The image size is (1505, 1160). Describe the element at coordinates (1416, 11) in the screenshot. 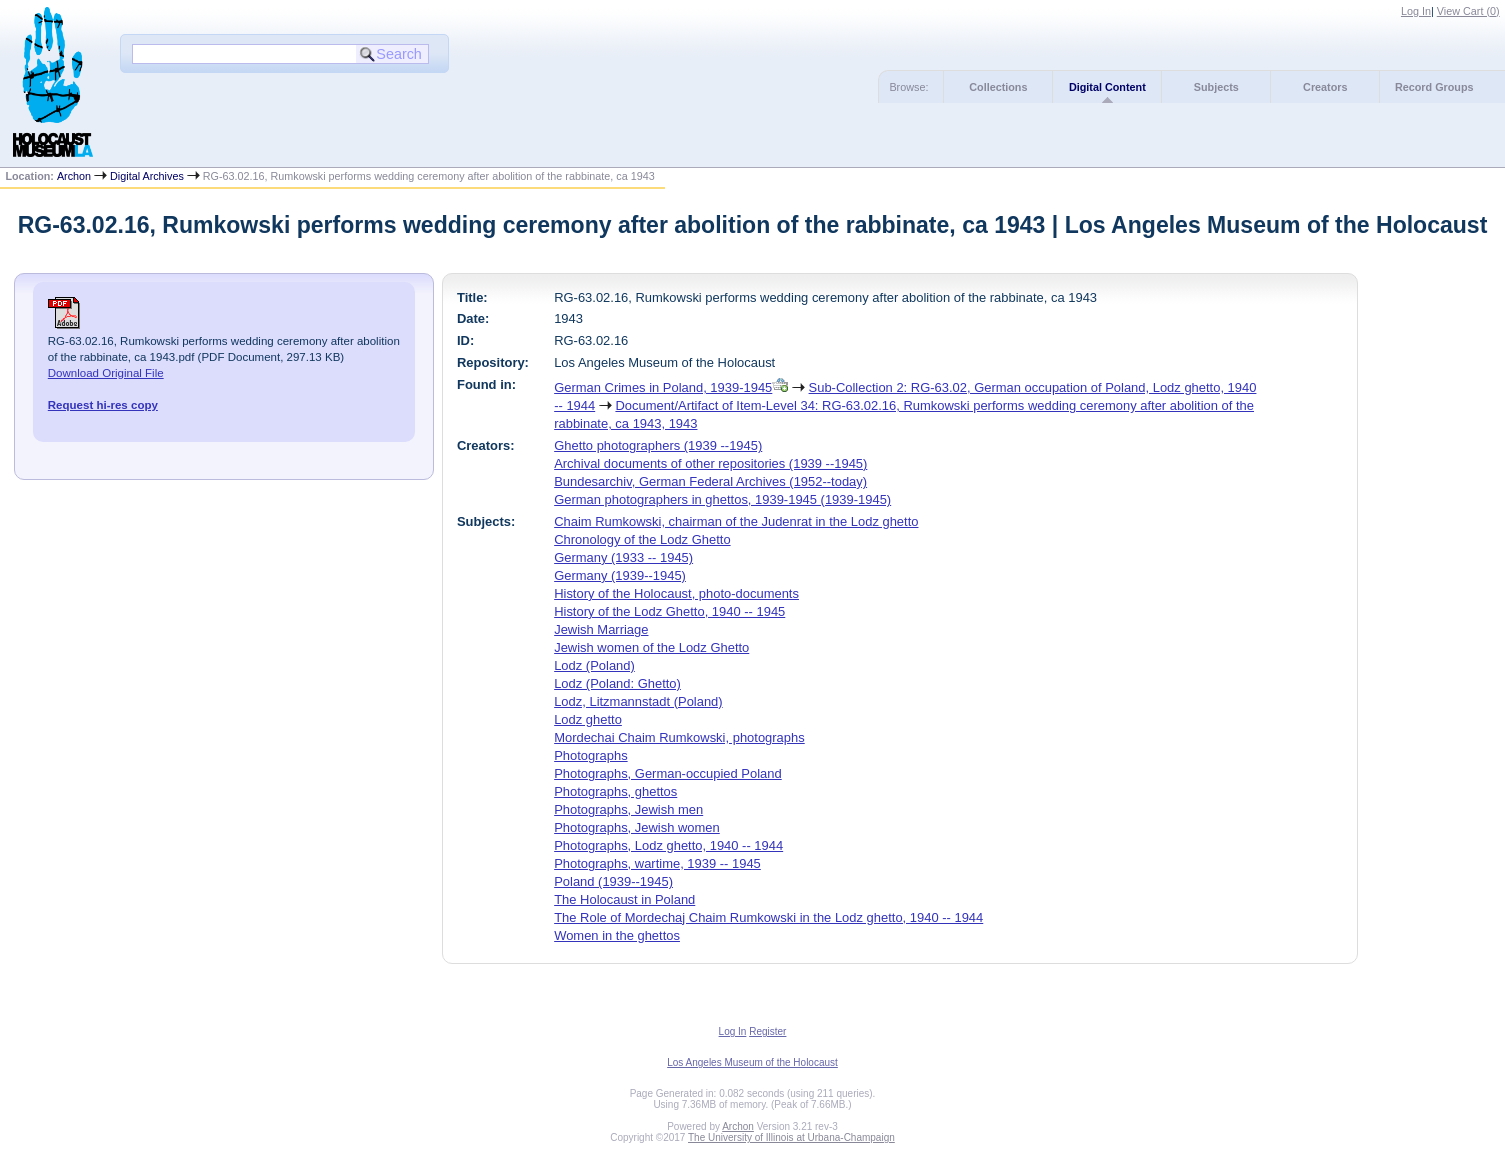

I see `Log In` at that location.